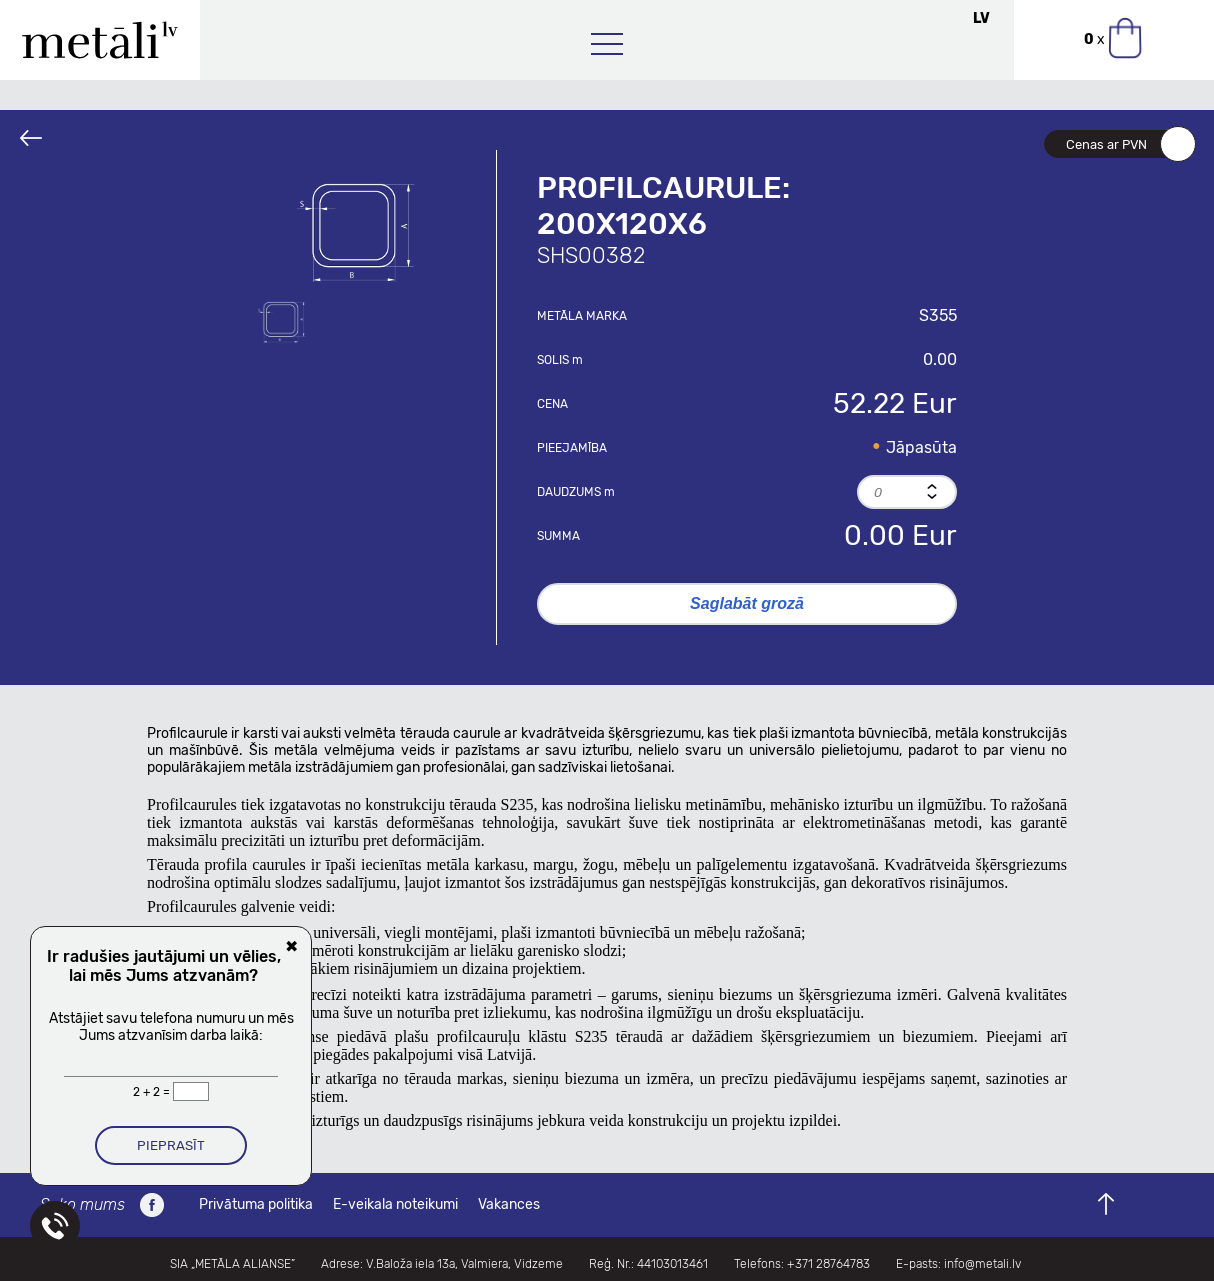 This screenshot has width=1214, height=1281. What do you see at coordinates (356, 230) in the screenshot?
I see `[option]` at bounding box center [356, 230].